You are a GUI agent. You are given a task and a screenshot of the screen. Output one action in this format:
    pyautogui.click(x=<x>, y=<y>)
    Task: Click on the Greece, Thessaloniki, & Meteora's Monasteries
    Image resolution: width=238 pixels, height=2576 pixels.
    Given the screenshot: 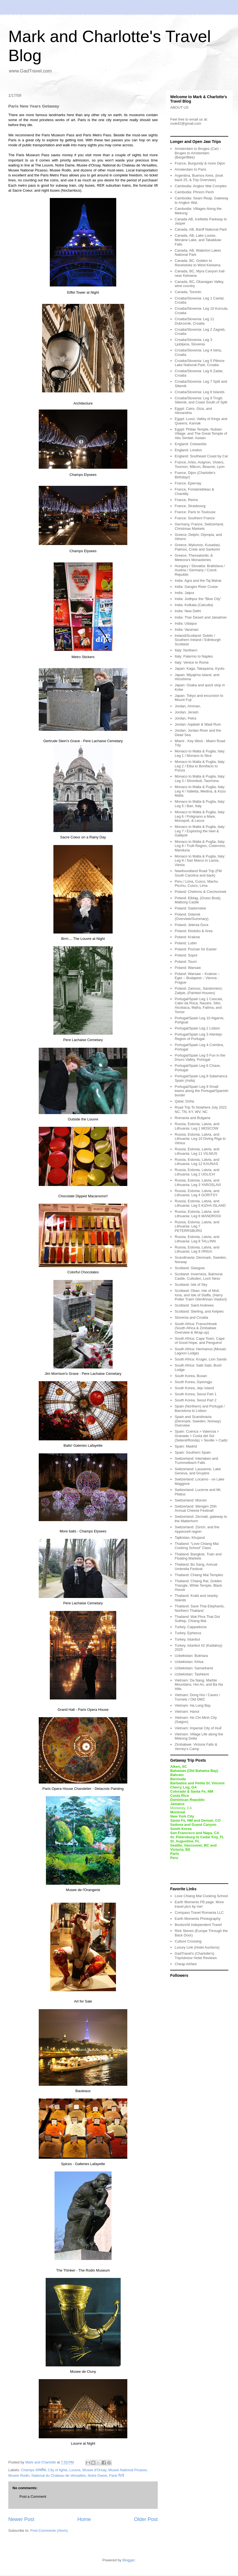 What is the action you would take?
    pyautogui.click(x=194, y=557)
    